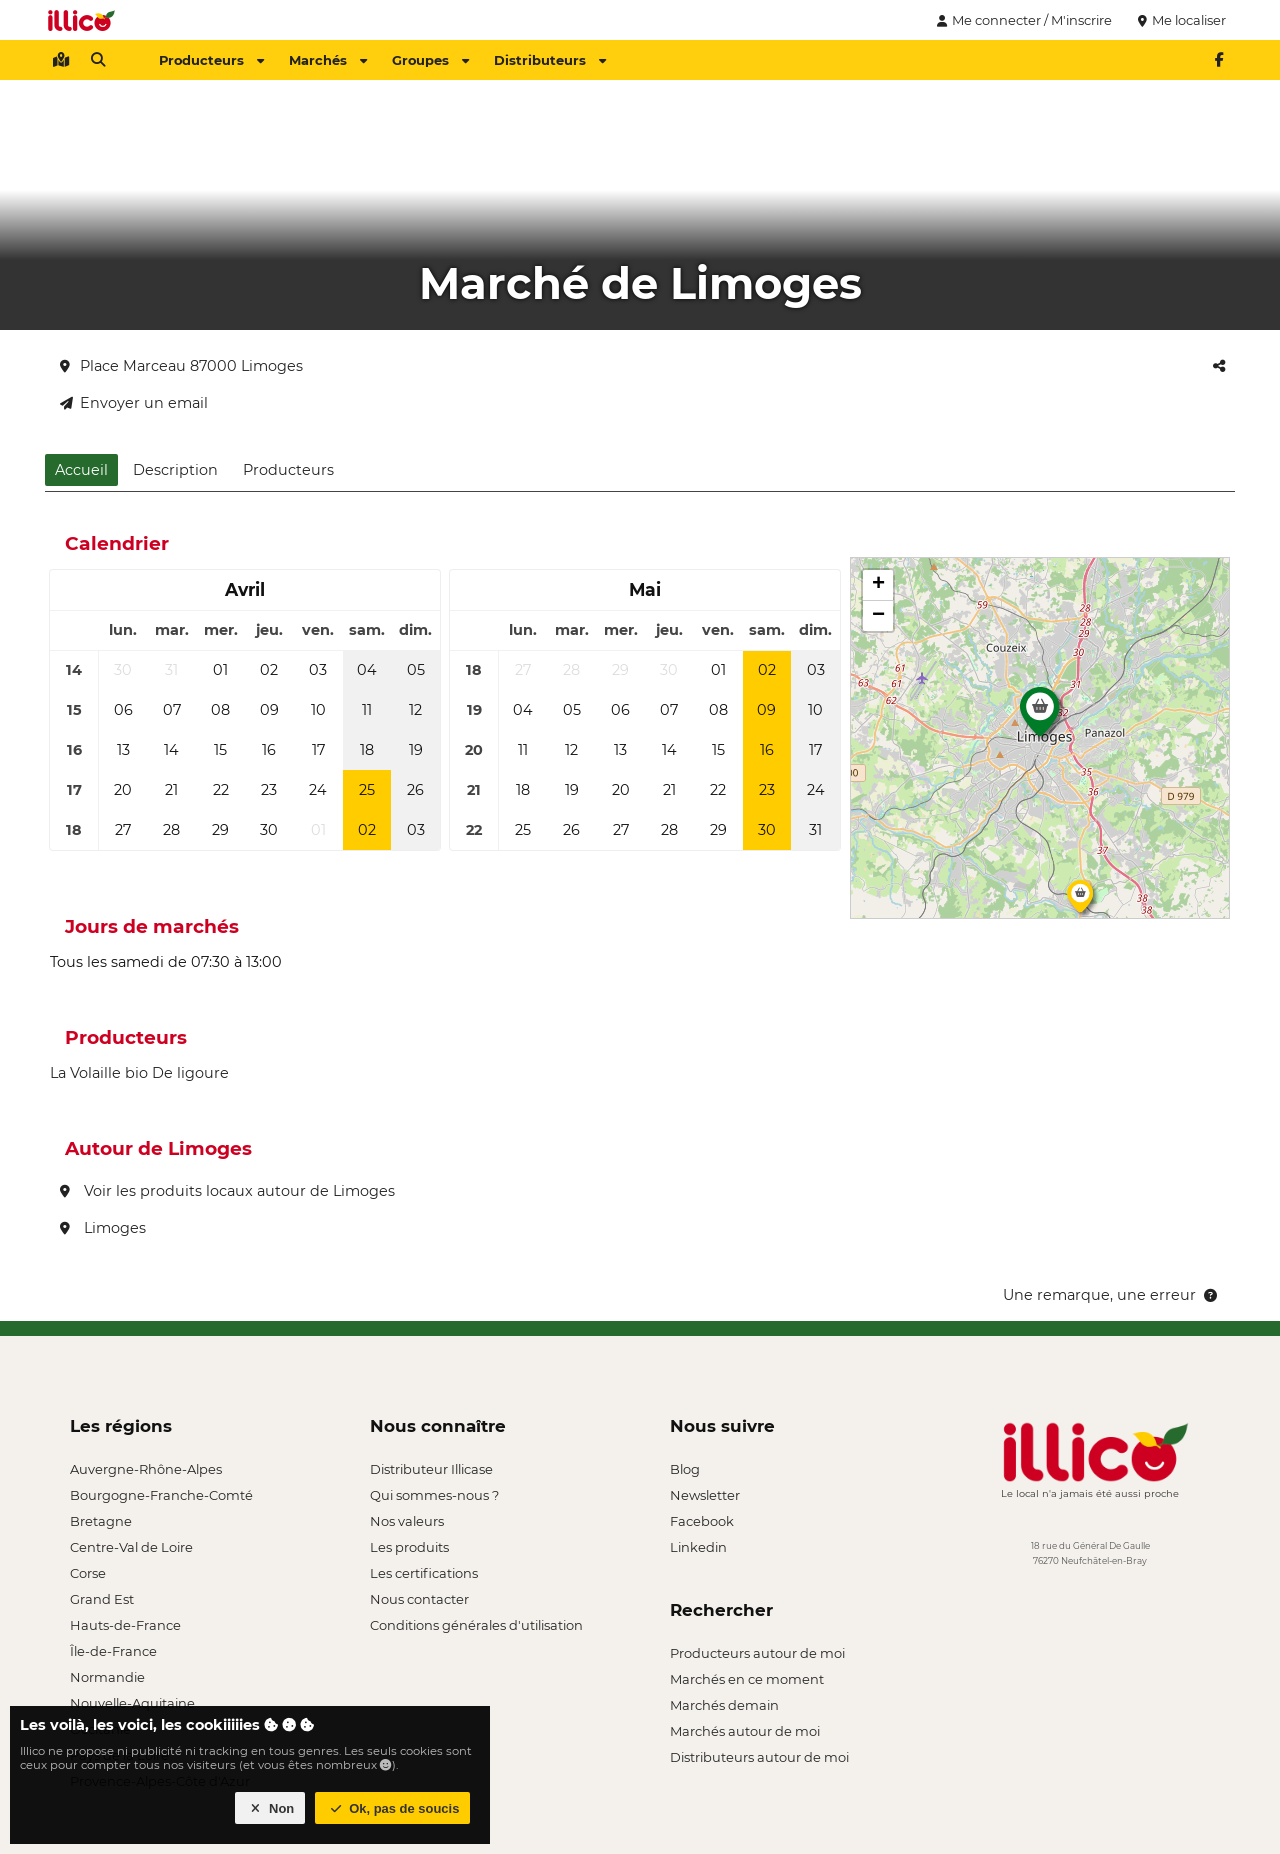  I want to click on La Volaille bio De ligoure, so click(139, 1073).